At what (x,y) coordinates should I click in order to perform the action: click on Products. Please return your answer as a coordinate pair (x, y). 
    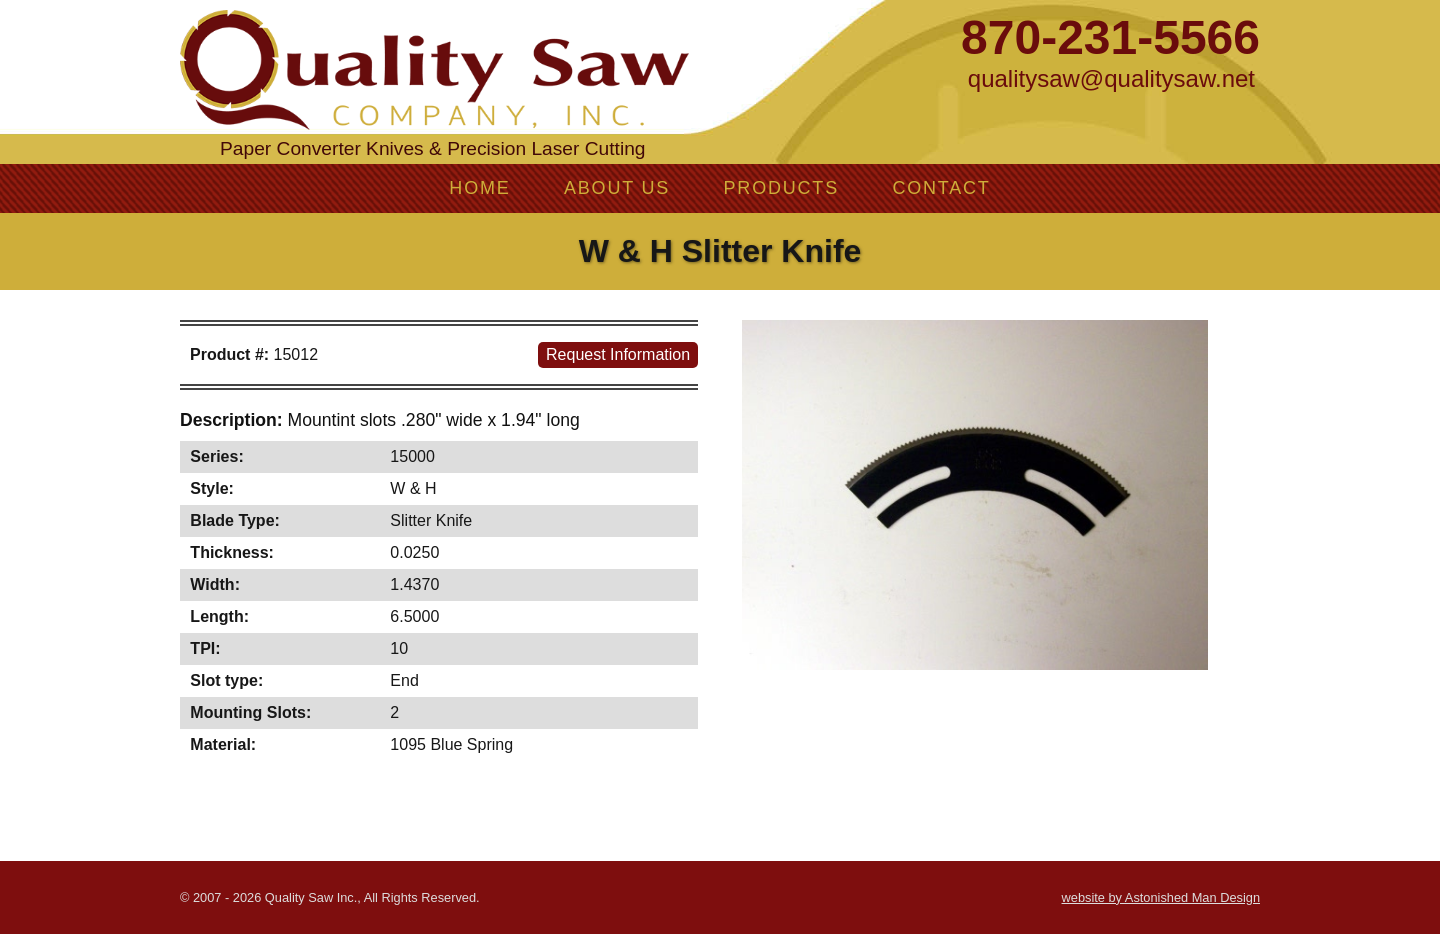
    Looking at the image, I should click on (781, 188).